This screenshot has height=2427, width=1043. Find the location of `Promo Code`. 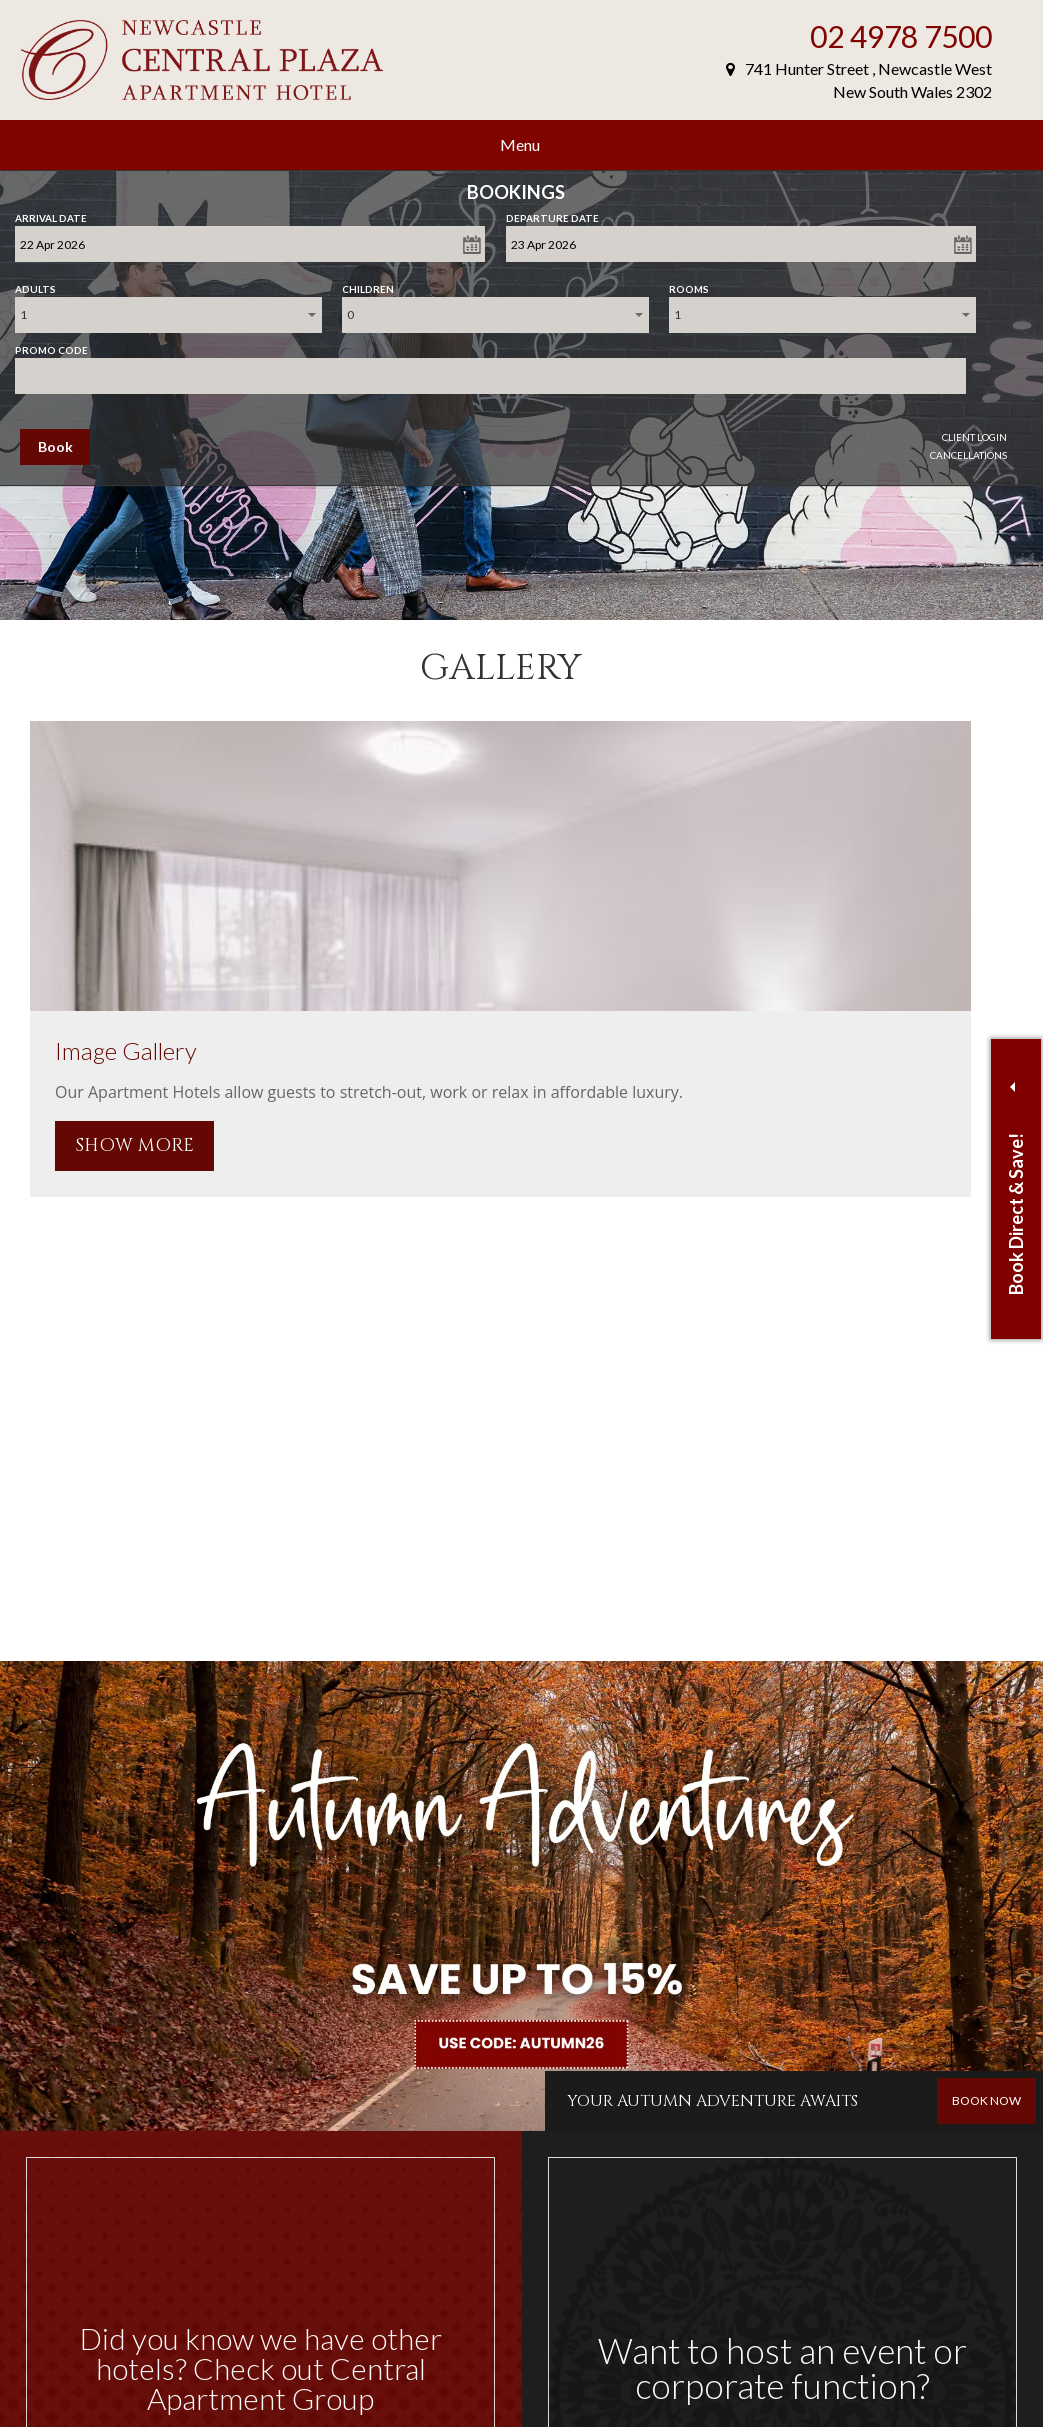

Promo Code is located at coordinates (51, 346).